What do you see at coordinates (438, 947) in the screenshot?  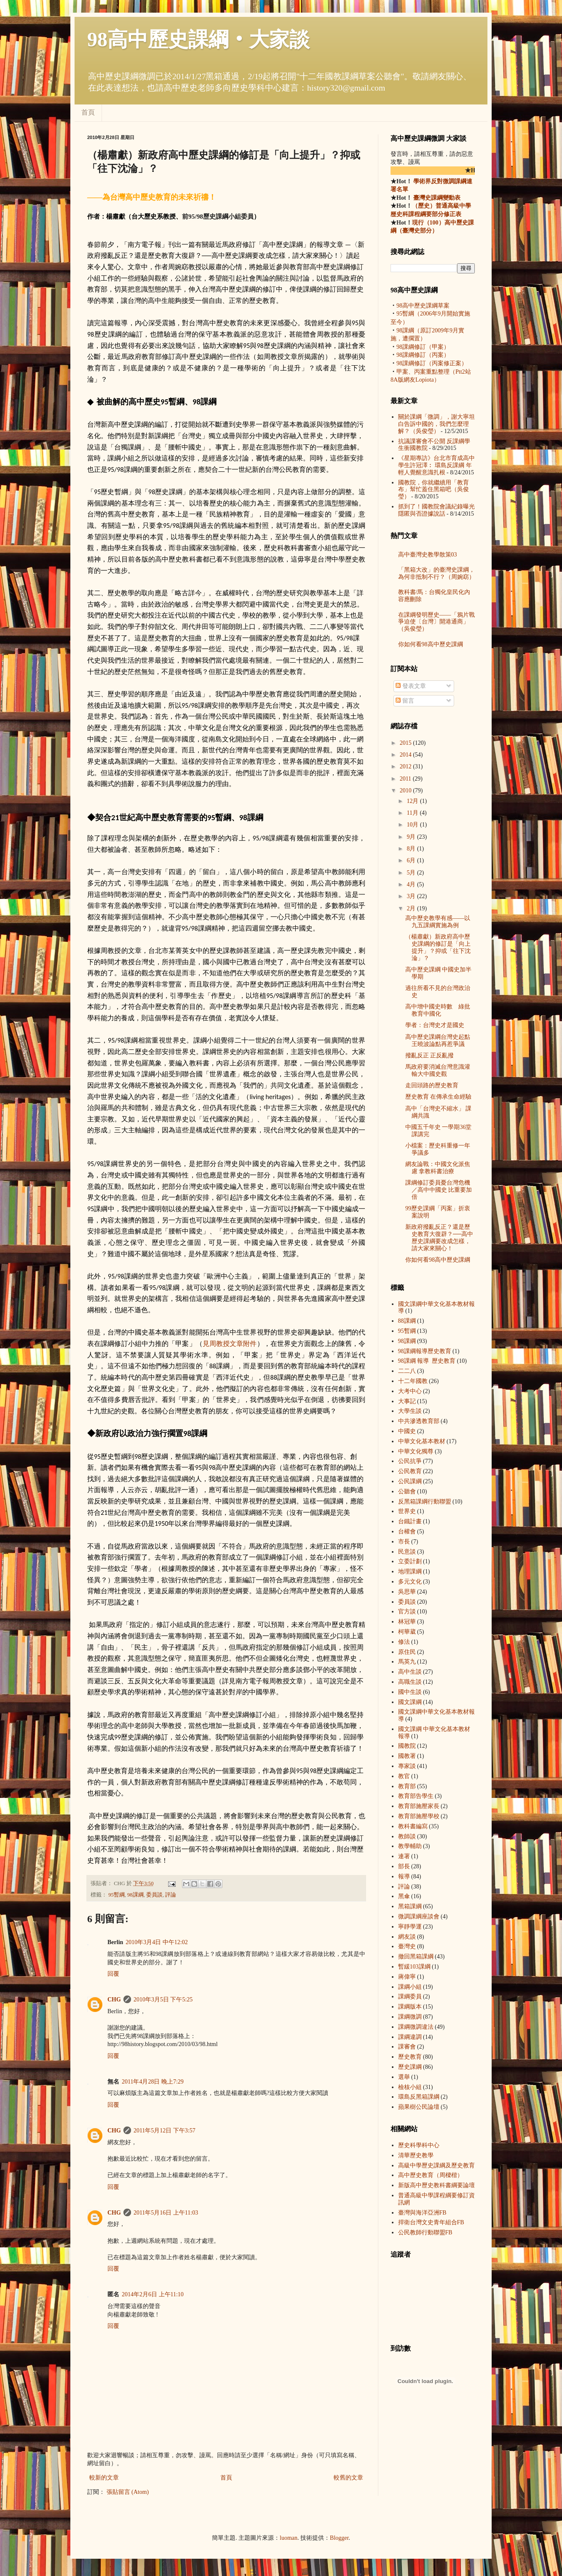 I see `（楊肅獻）新政府高中歷史課綱的修訂是「向上提升」？抑或「往下沈淪」？` at bounding box center [438, 947].